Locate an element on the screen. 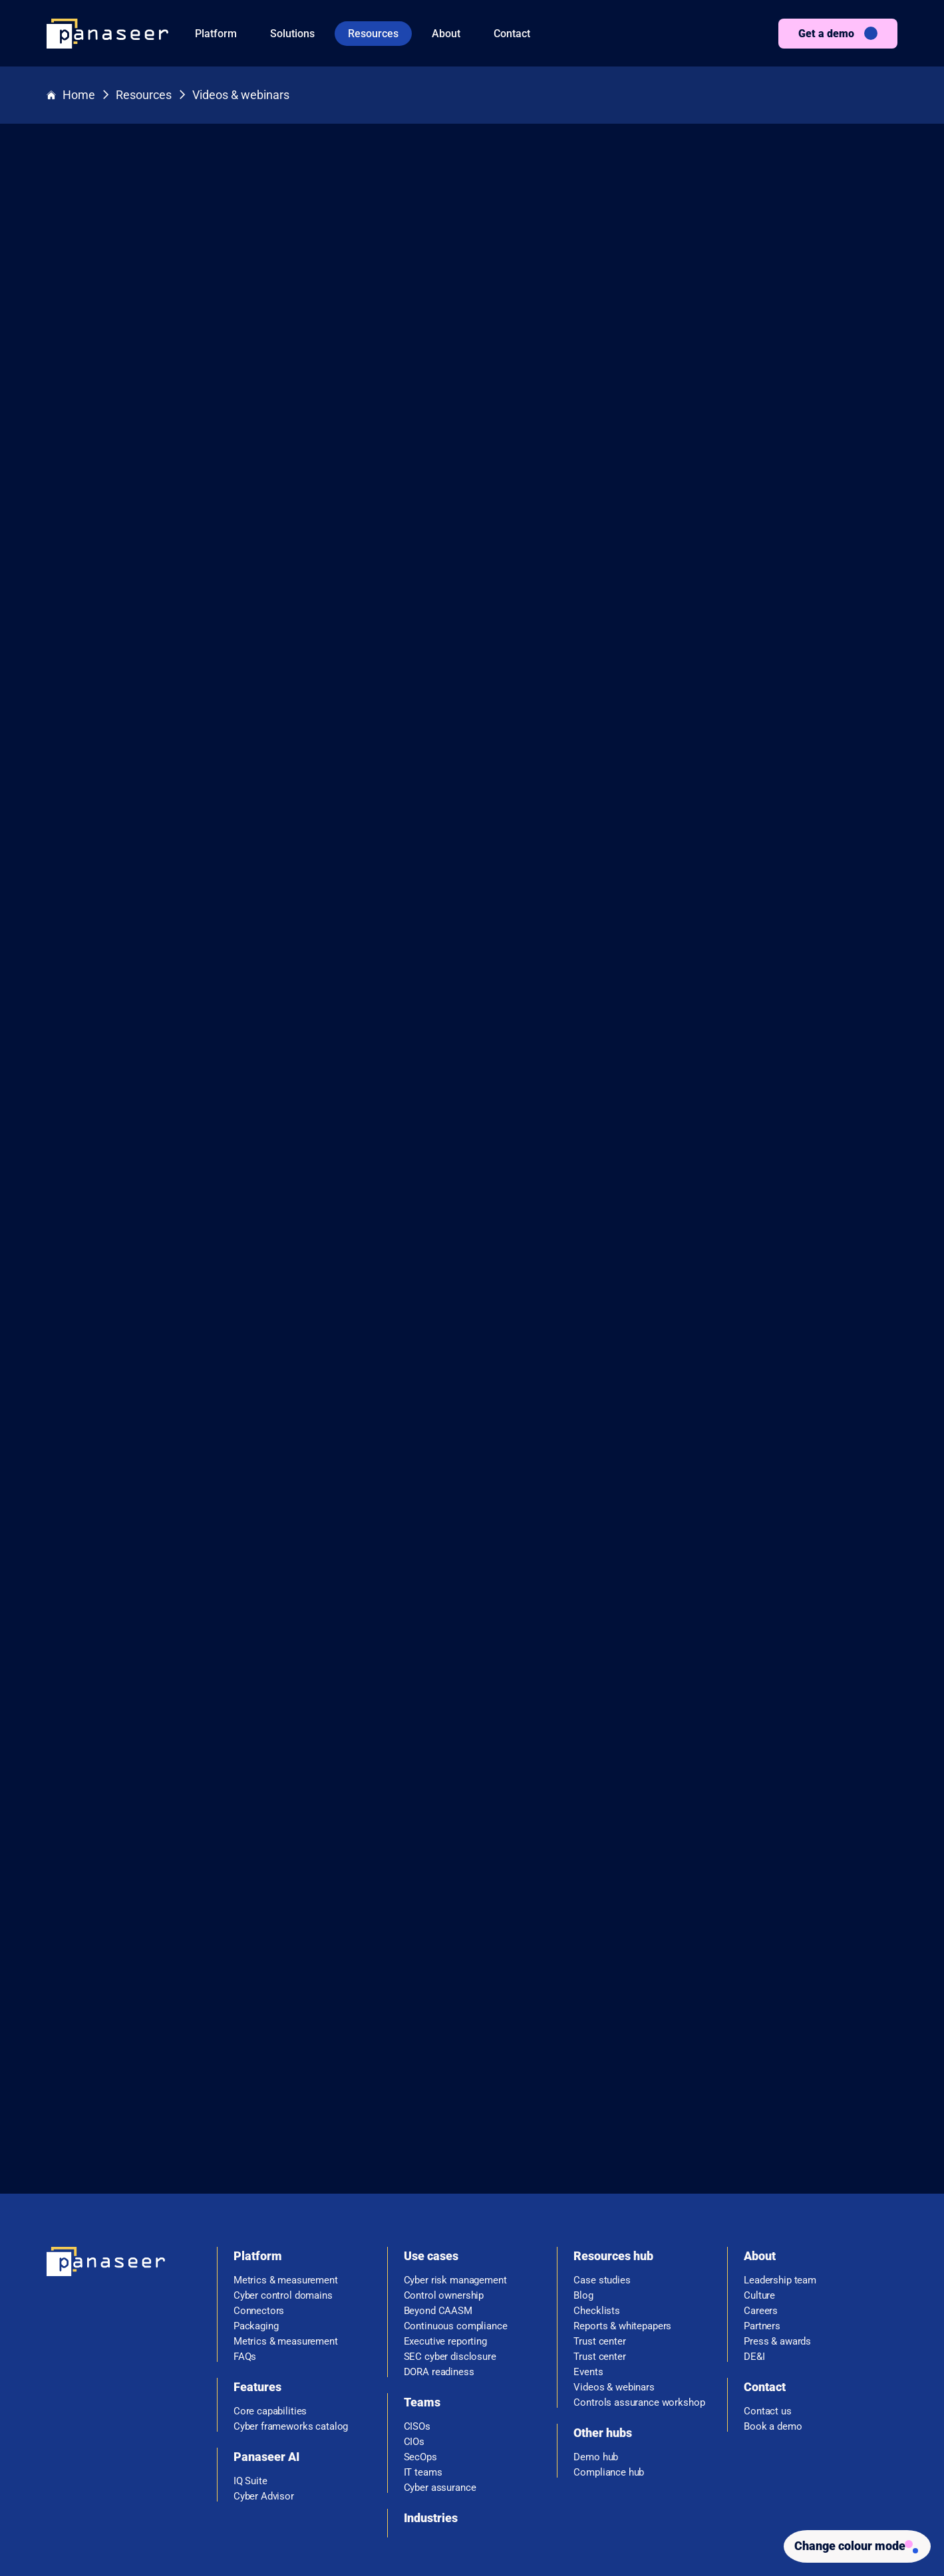 This screenshot has height=2576, width=944. Book a demo is located at coordinates (773, 2263).